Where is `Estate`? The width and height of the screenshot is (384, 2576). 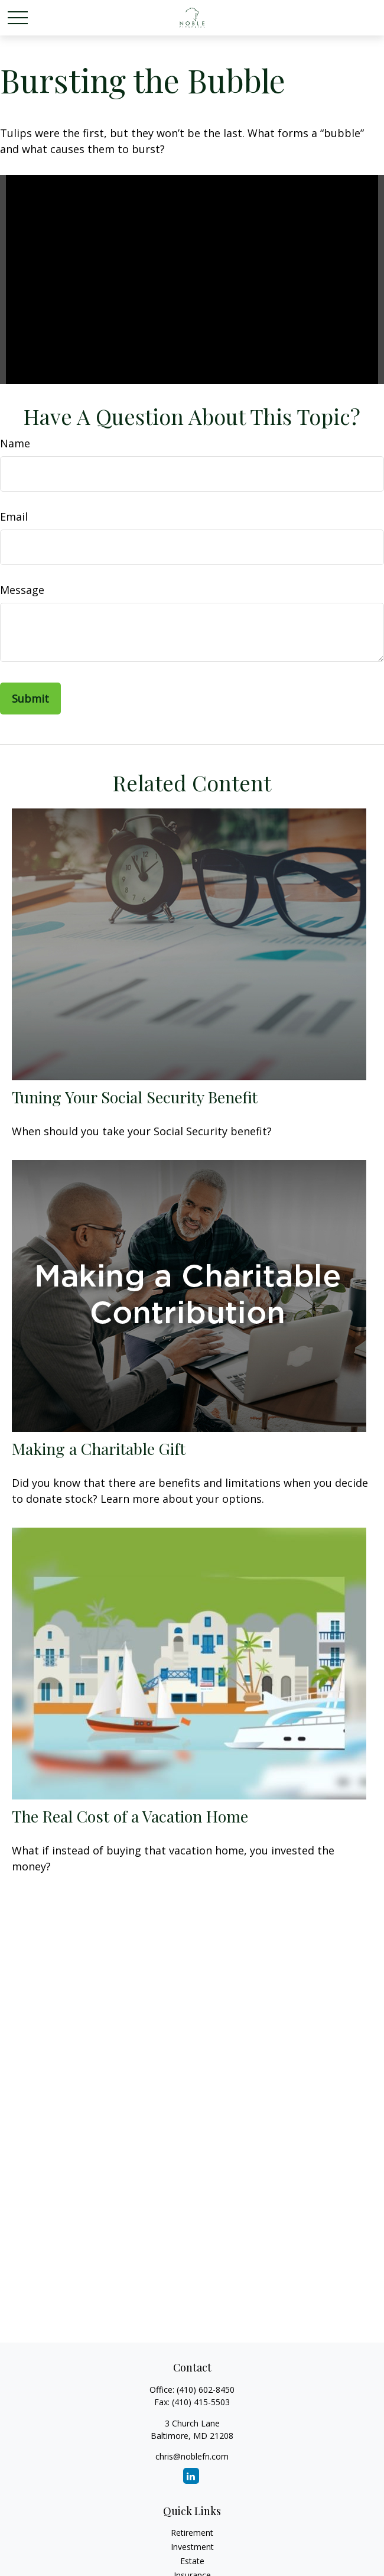
Estate is located at coordinates (192, 2561).